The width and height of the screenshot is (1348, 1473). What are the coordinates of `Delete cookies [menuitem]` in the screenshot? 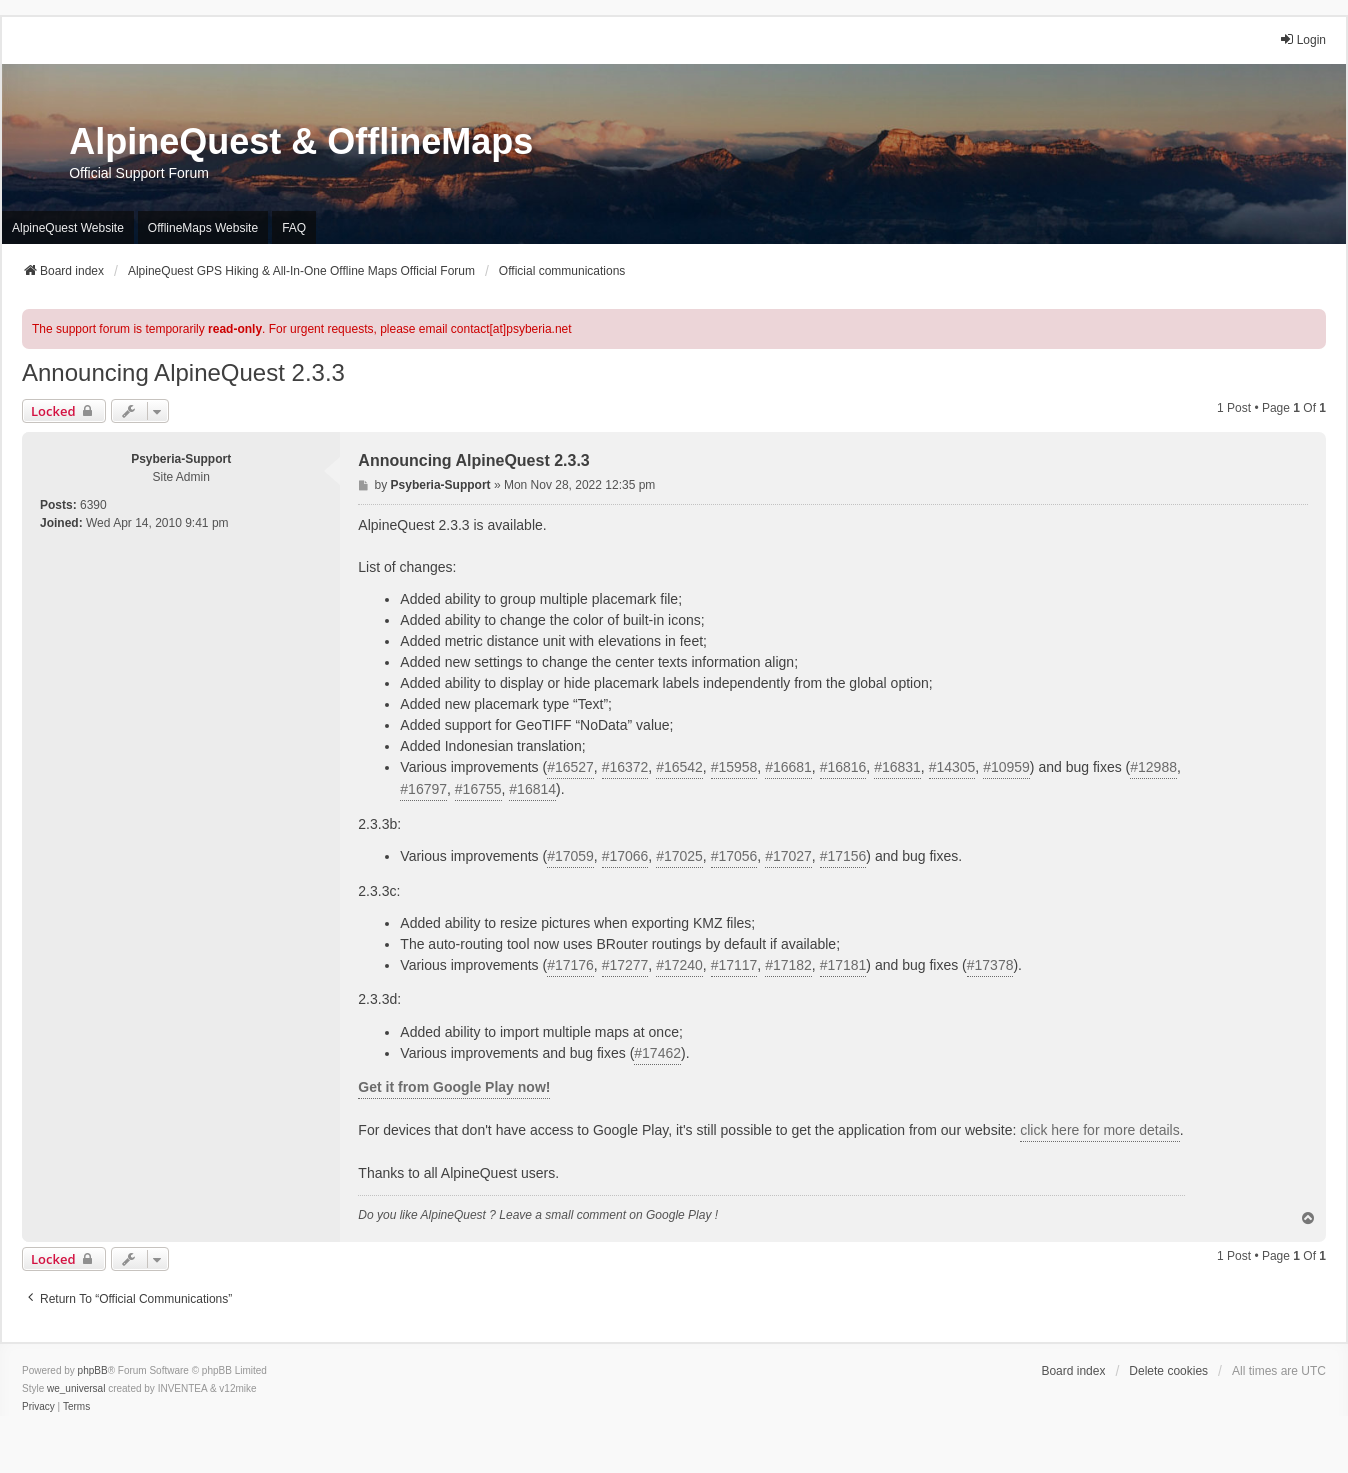 It's located at (1168, 1371).